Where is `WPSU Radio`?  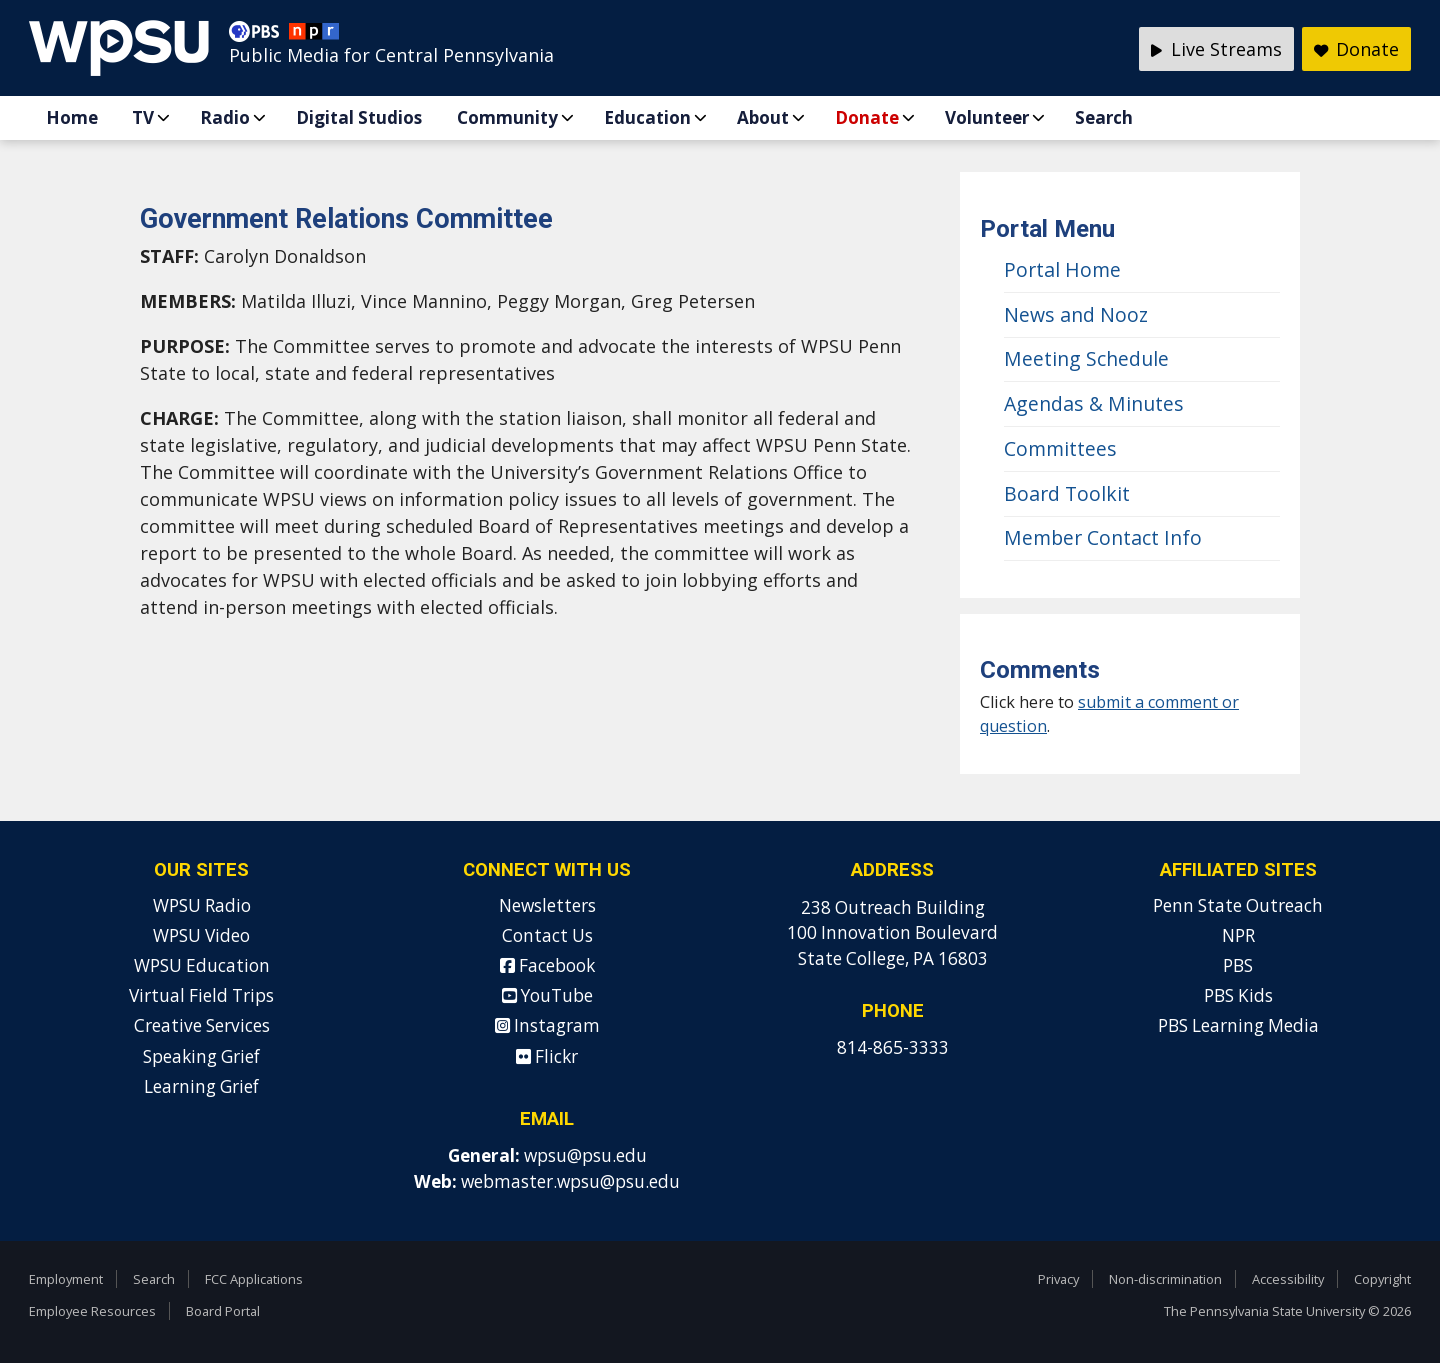
WPSU Radio is located at coordinates (202, 905).